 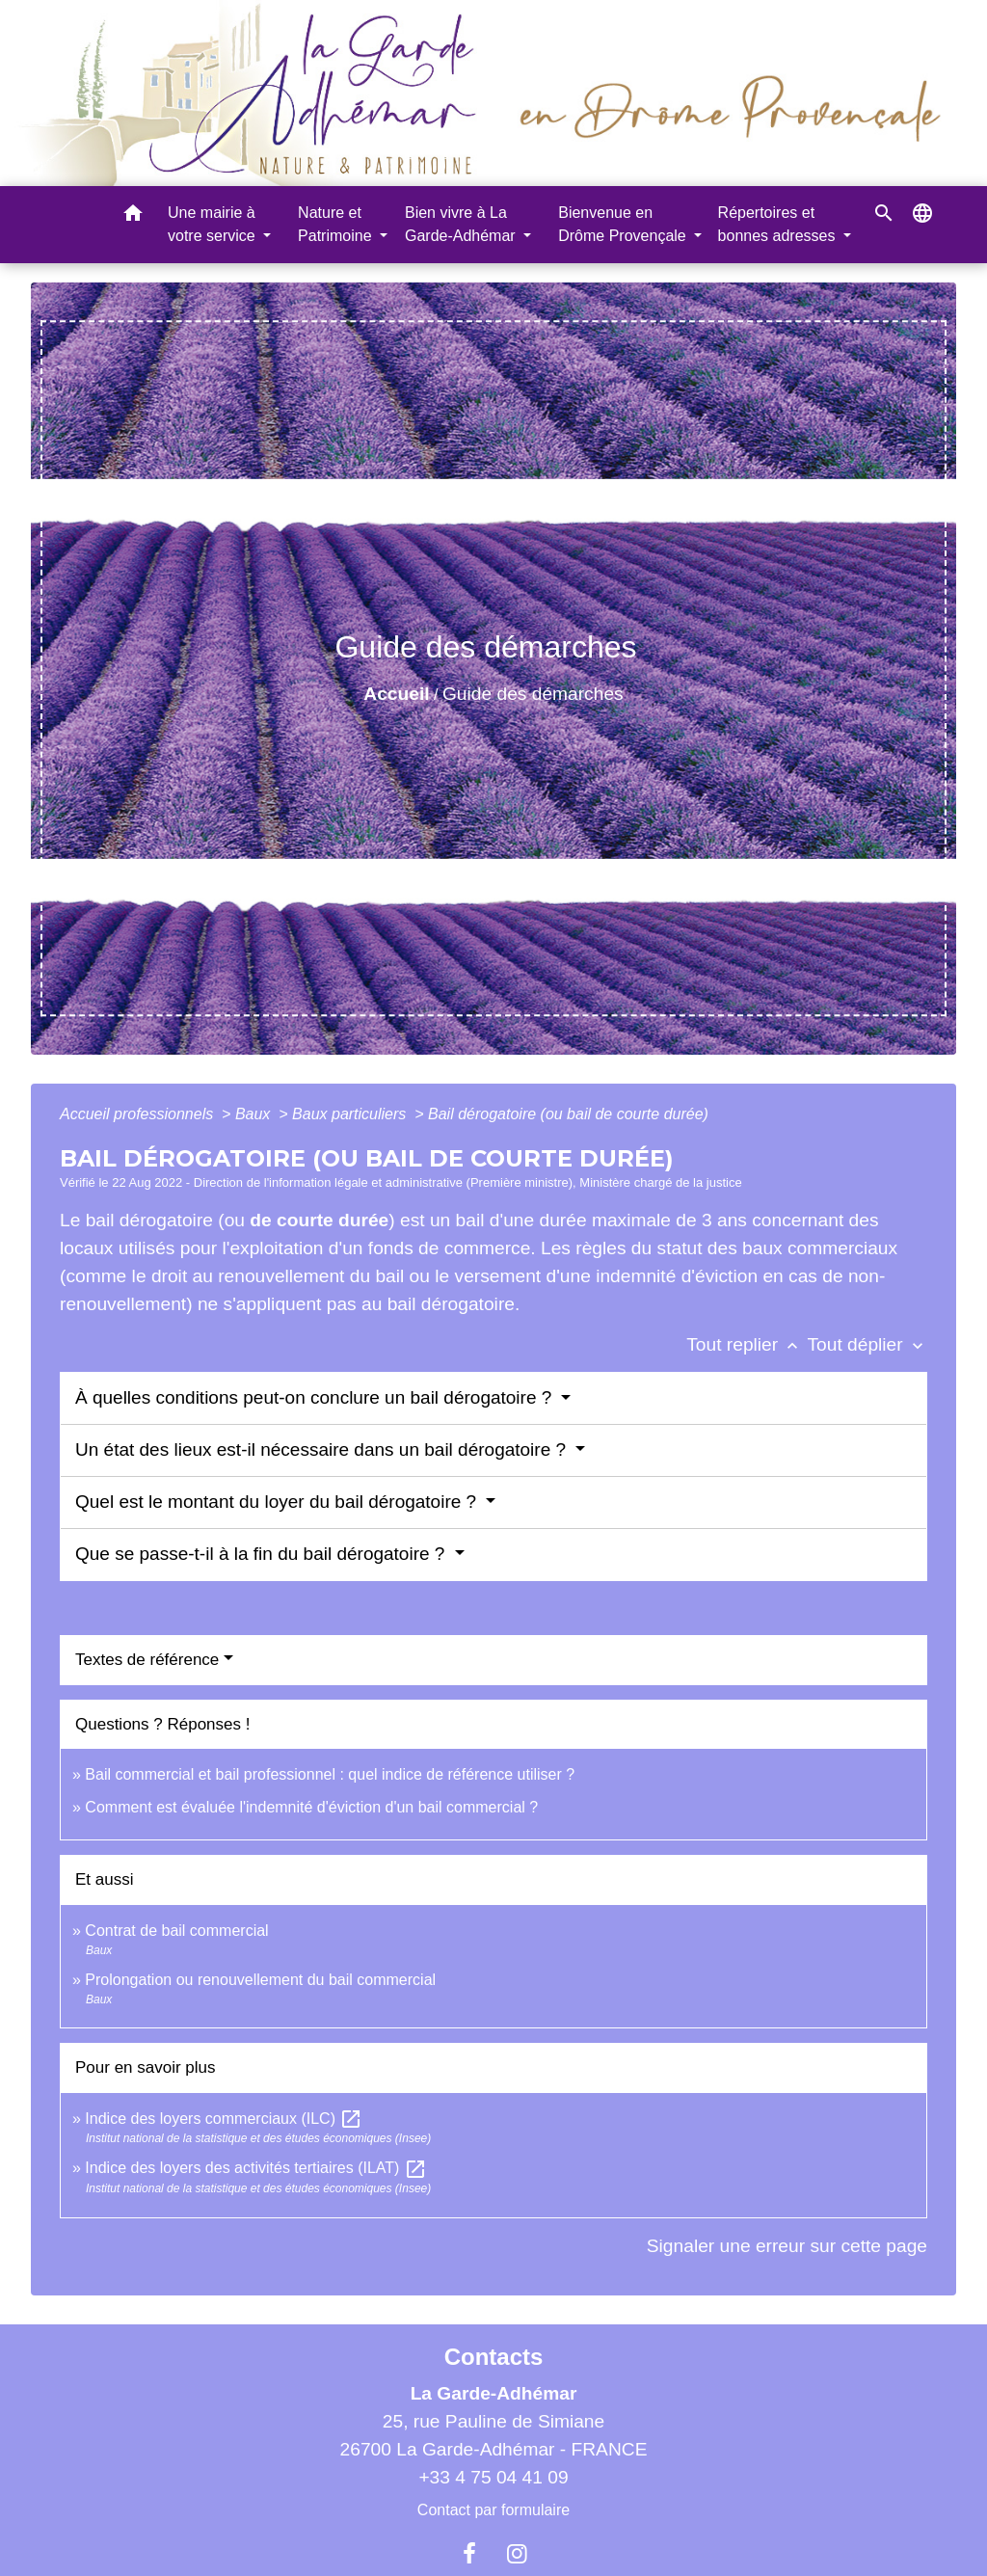 I want to click on Quel est le montant du loyer du bail dérogatoire ?, so click(x=278, y=1501).